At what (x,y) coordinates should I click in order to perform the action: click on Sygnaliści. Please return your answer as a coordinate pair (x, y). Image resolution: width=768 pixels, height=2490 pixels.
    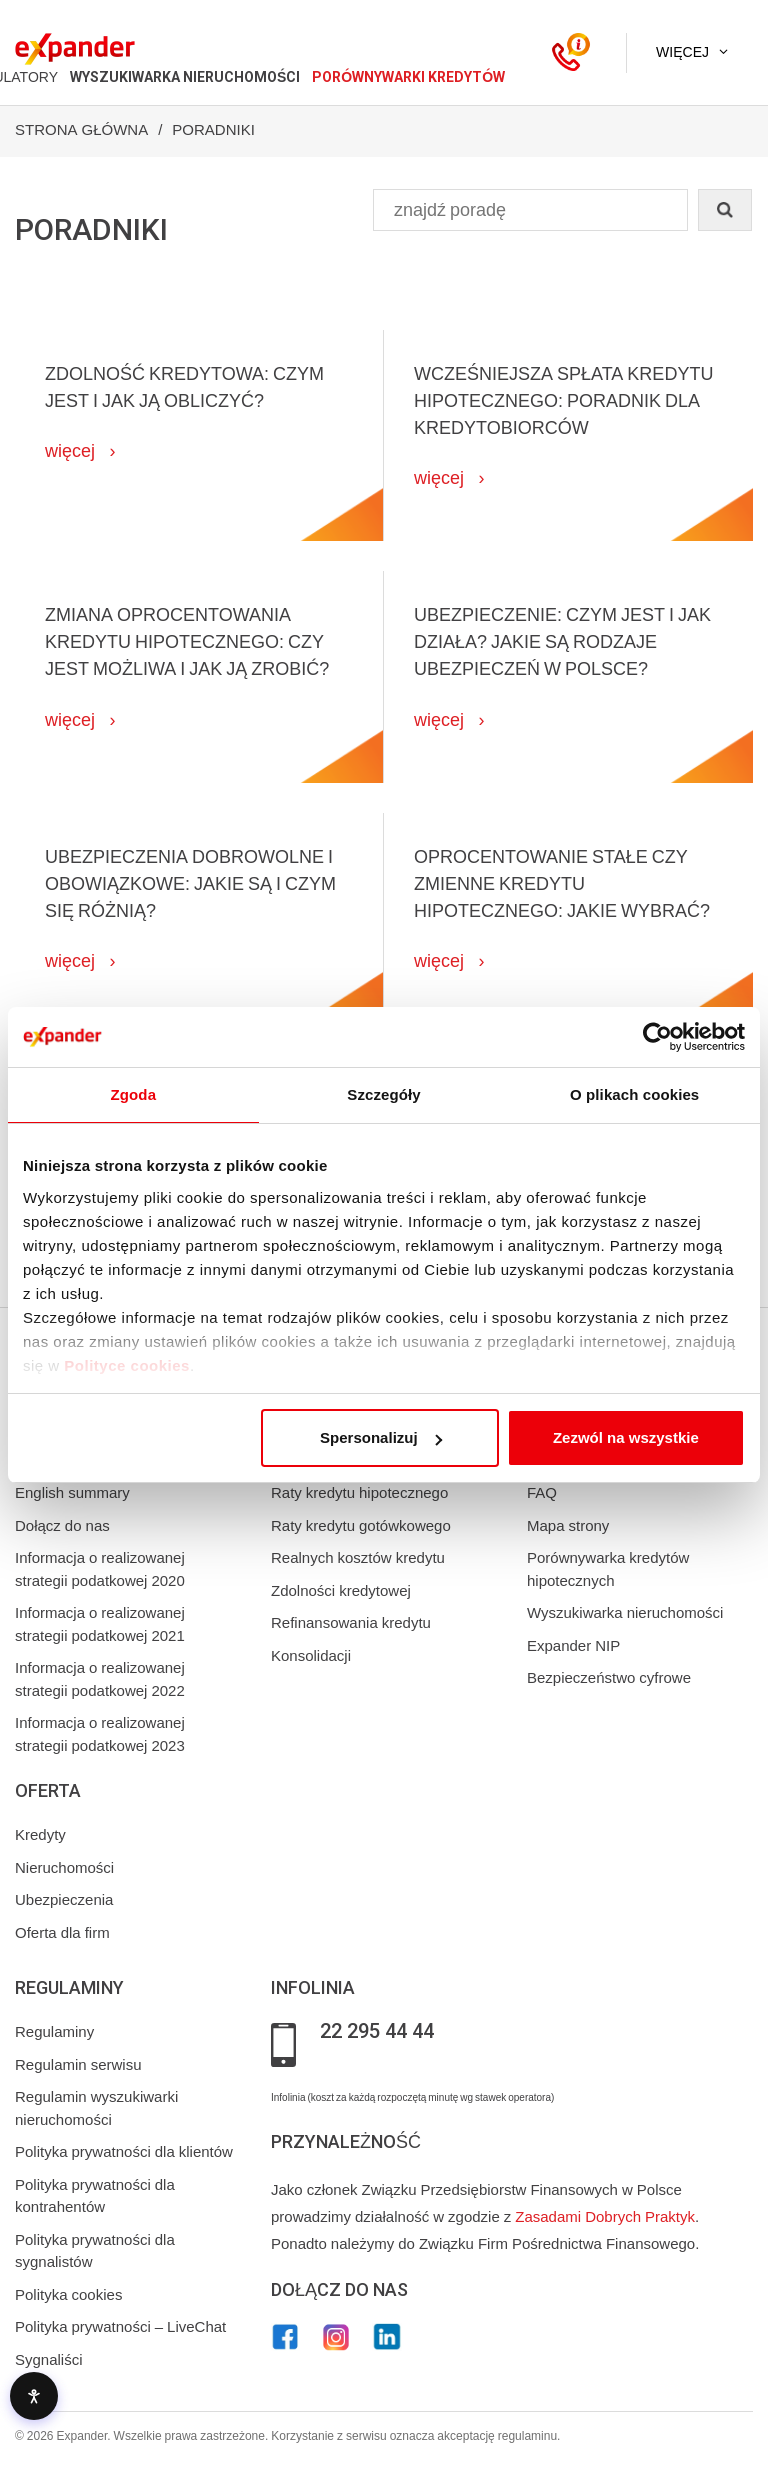
    Looking at the image, I should click on (49, 2360).